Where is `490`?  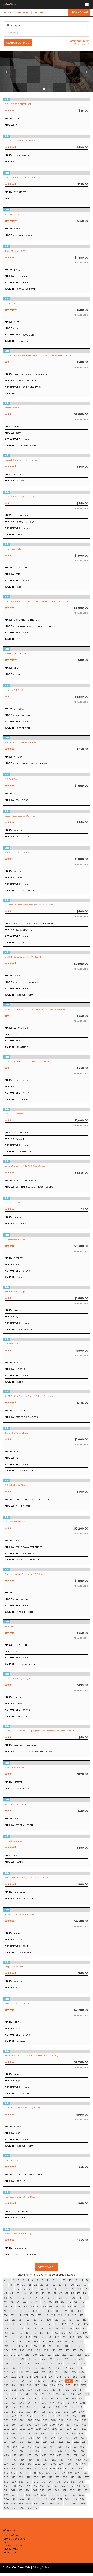 490 is located at coordinates (78, 2459).